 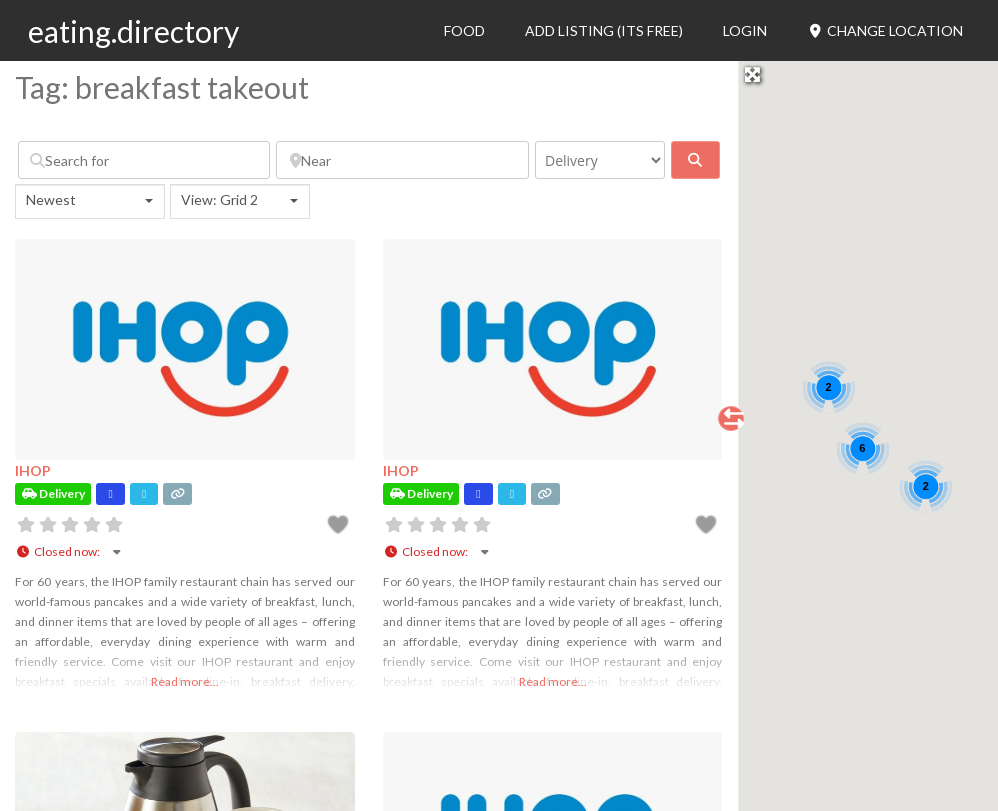 I want to click on [Near], so click(x=402, y=160).